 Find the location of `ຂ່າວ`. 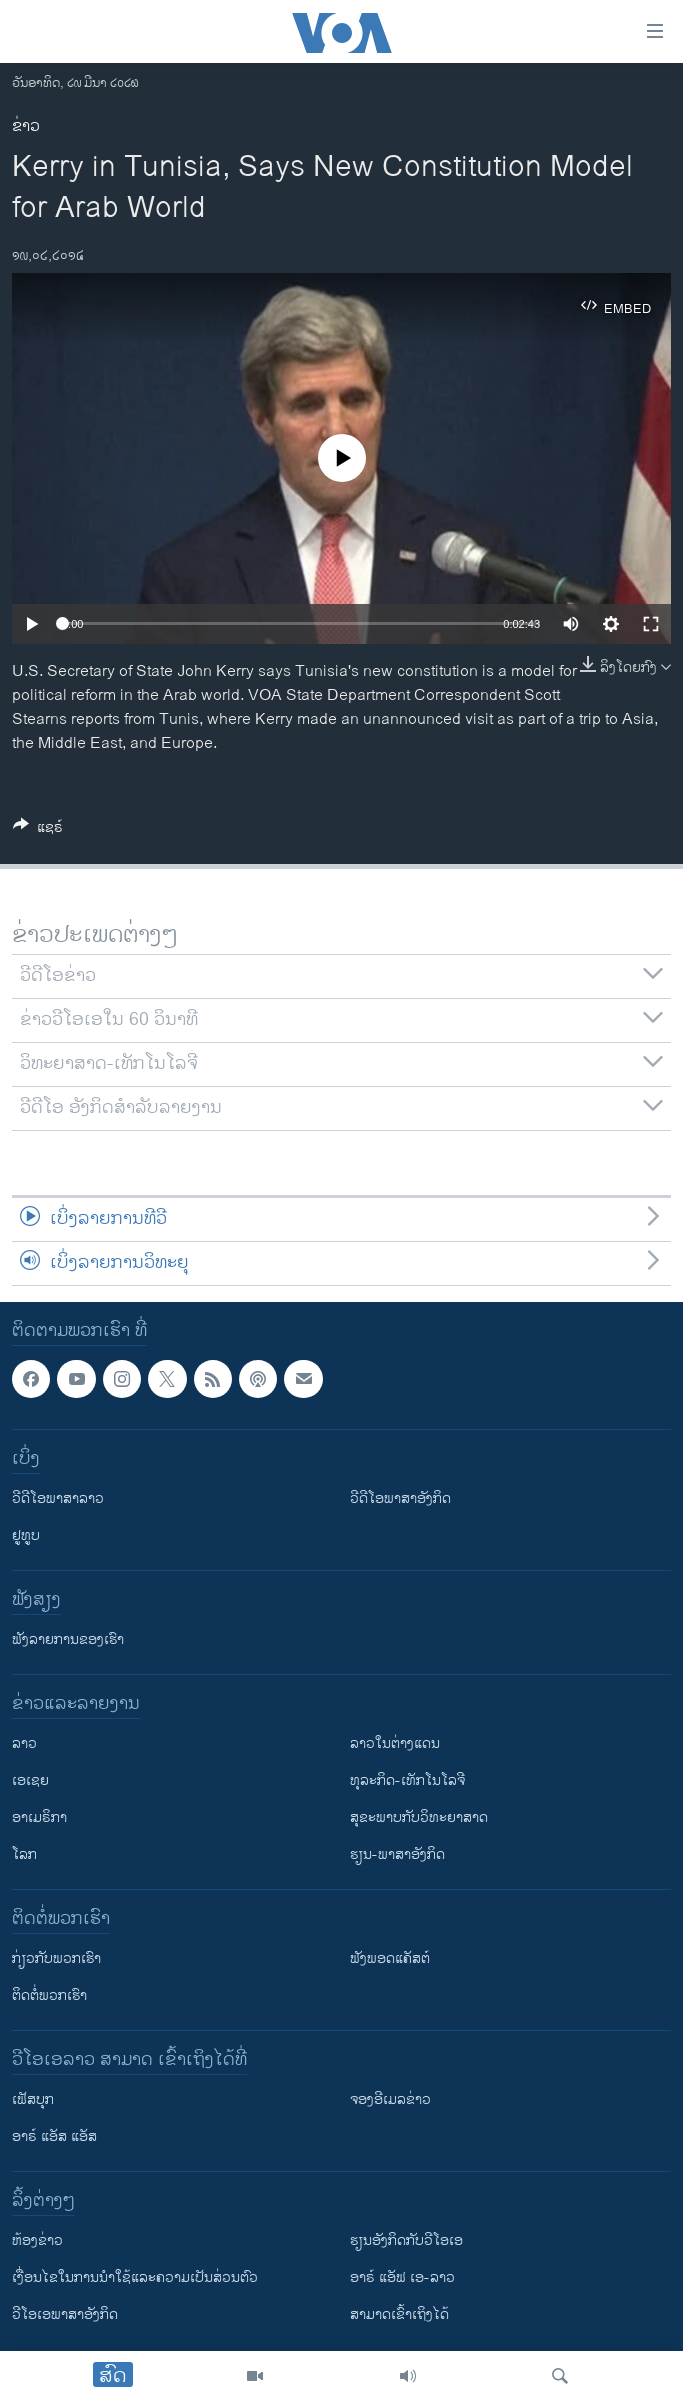

ຂ່າວ is located at coordinates (26, 126).